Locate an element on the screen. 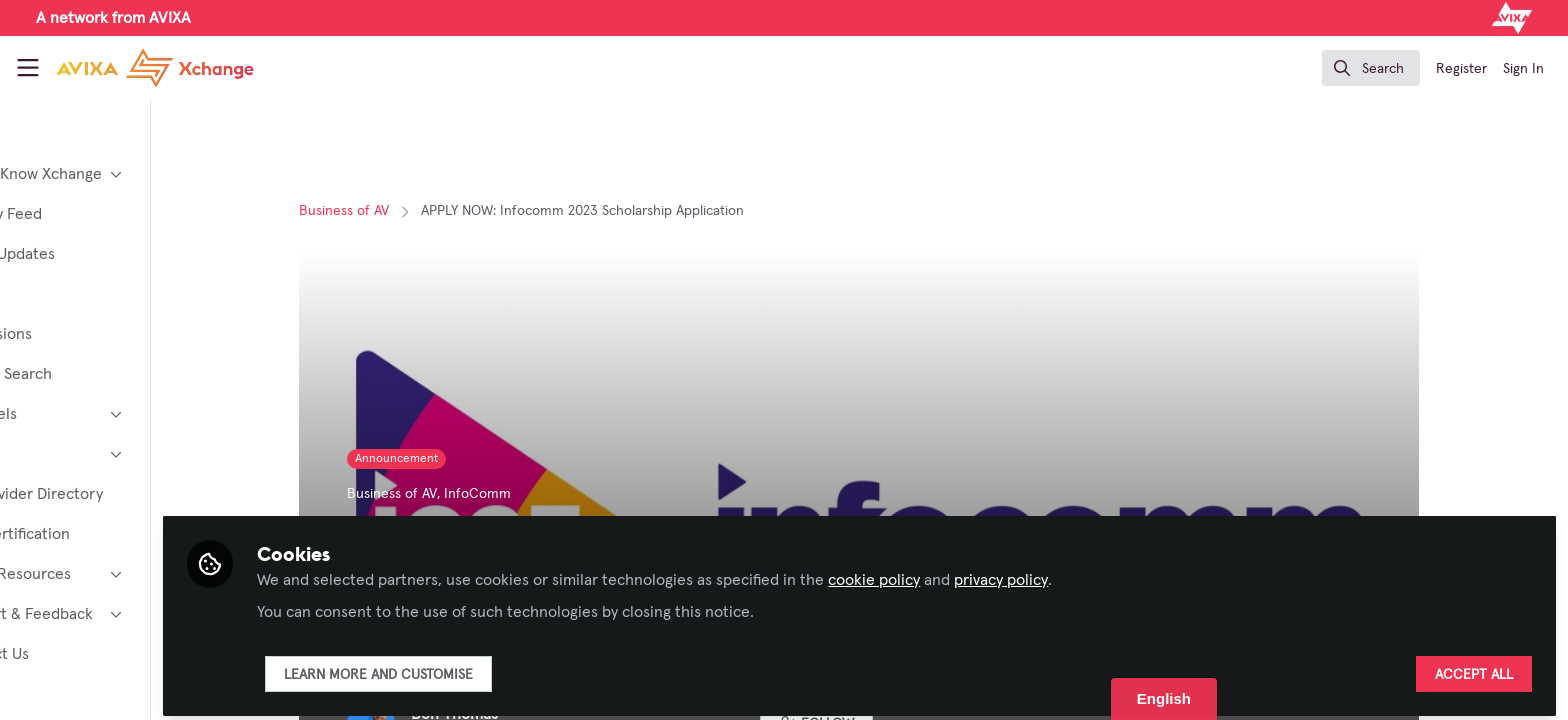 The height and width of the screenshot is (720, 1568). [Toggle universal sidebar] is located at coordinates (28, 68).